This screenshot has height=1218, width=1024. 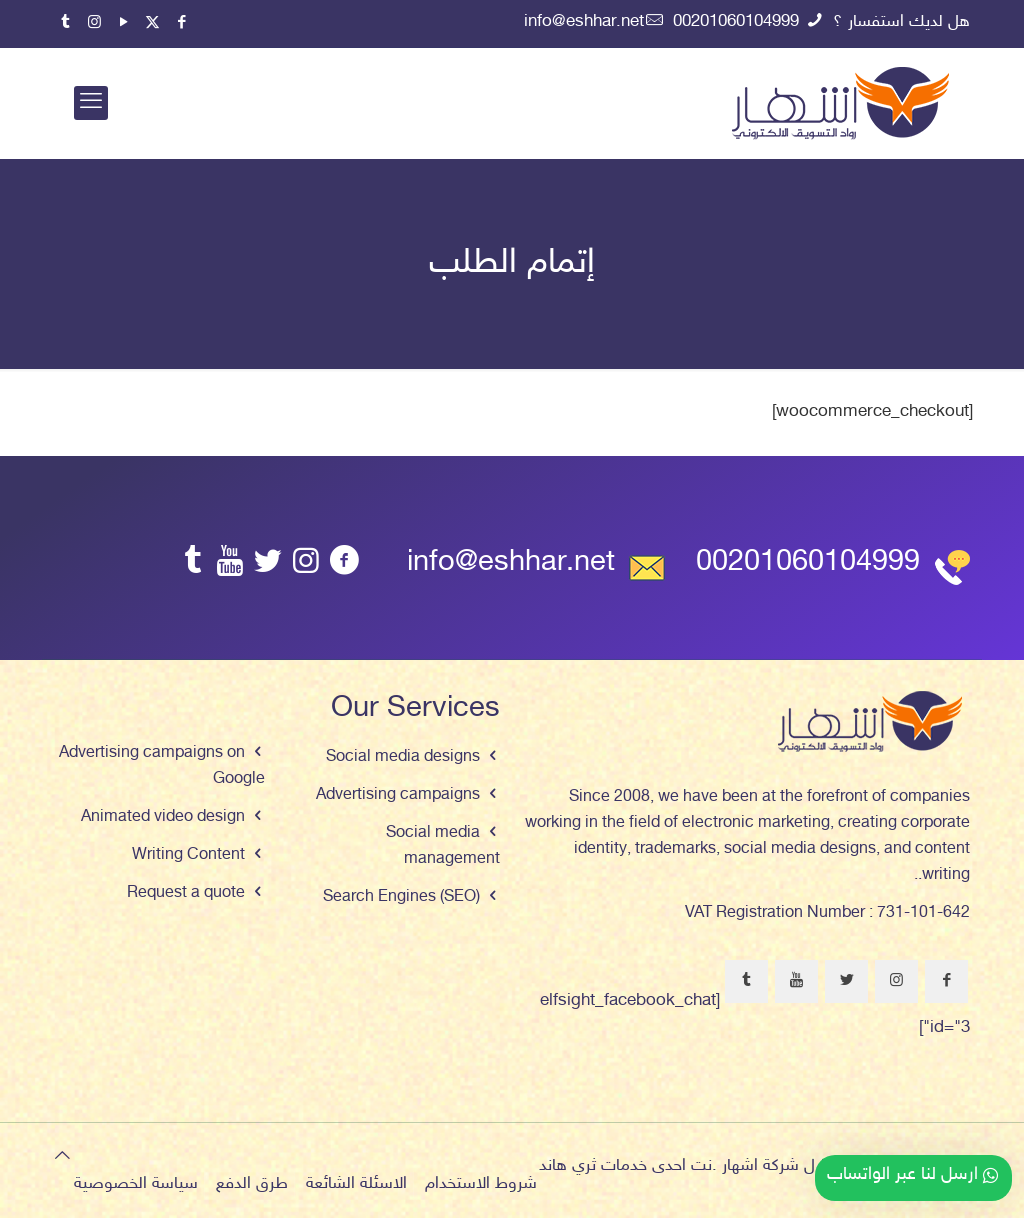 I want to click on info@eshhar.net, so click(x=511, y=563).